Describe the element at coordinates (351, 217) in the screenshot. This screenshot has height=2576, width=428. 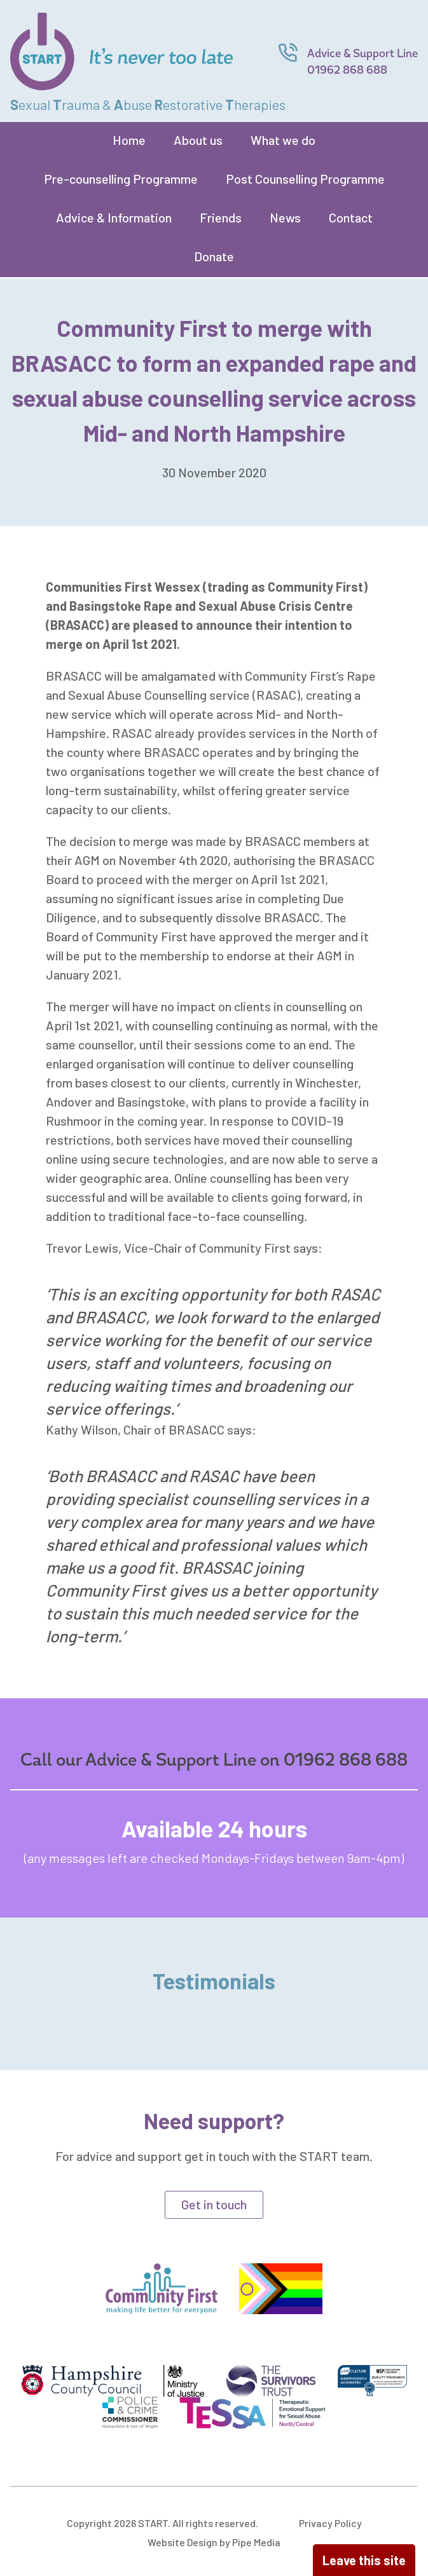
I see `Contact` at that location.